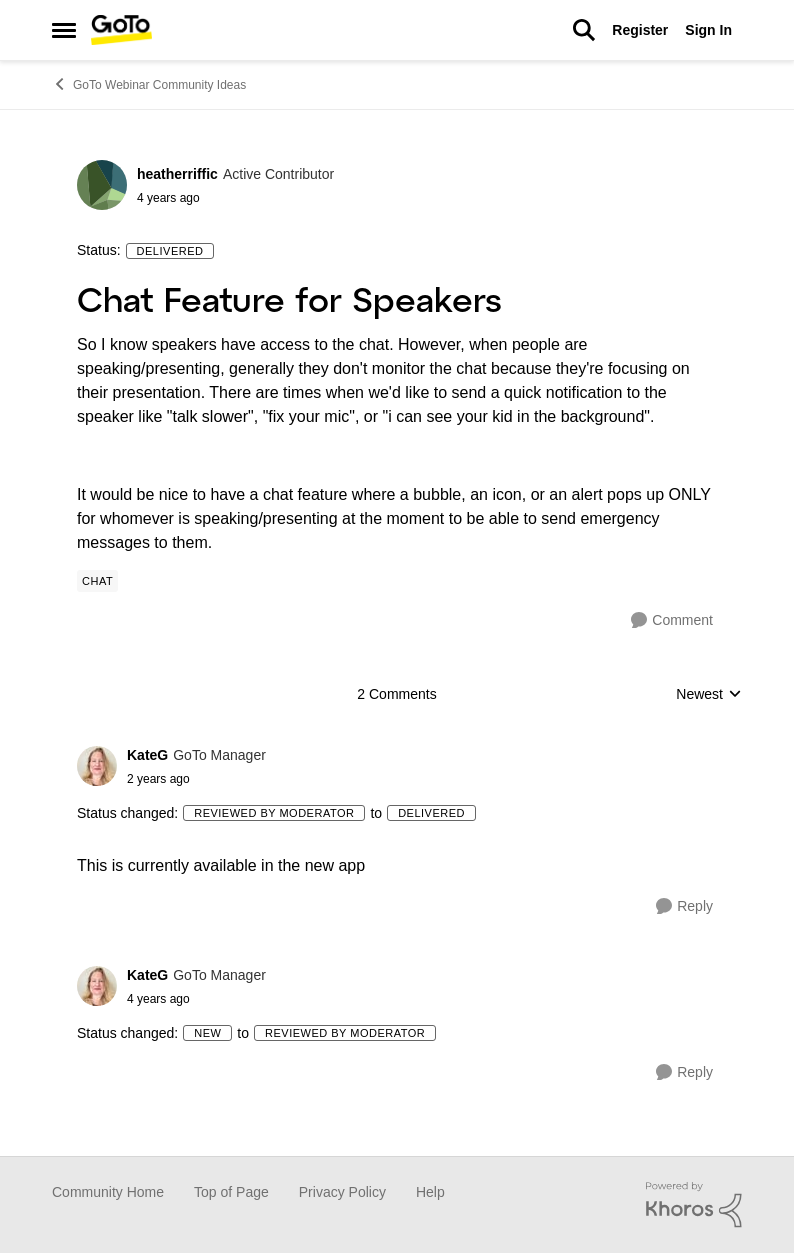 This screenshot has width=794, height=1253. Describe the element at coordinates (342, 1192) in the screenshot. I see `Privacy Policy` at that location.